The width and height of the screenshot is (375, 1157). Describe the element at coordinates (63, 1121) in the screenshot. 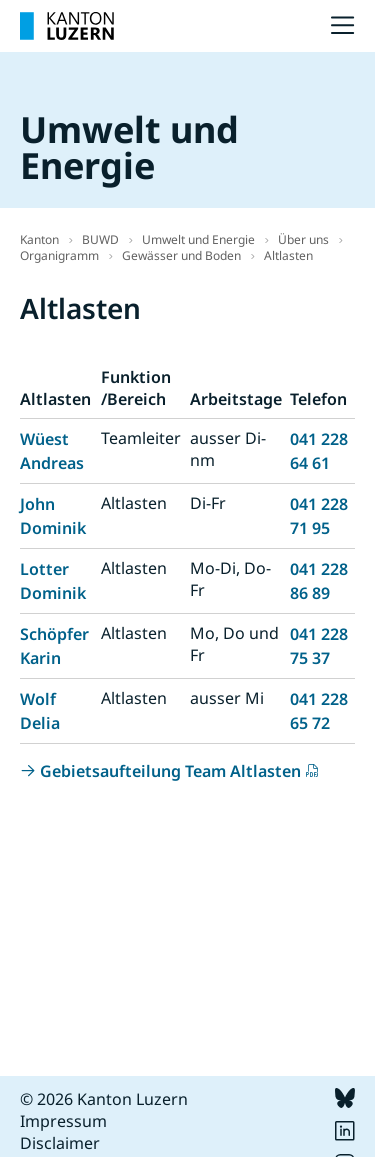

I see `Impressum` at that location.